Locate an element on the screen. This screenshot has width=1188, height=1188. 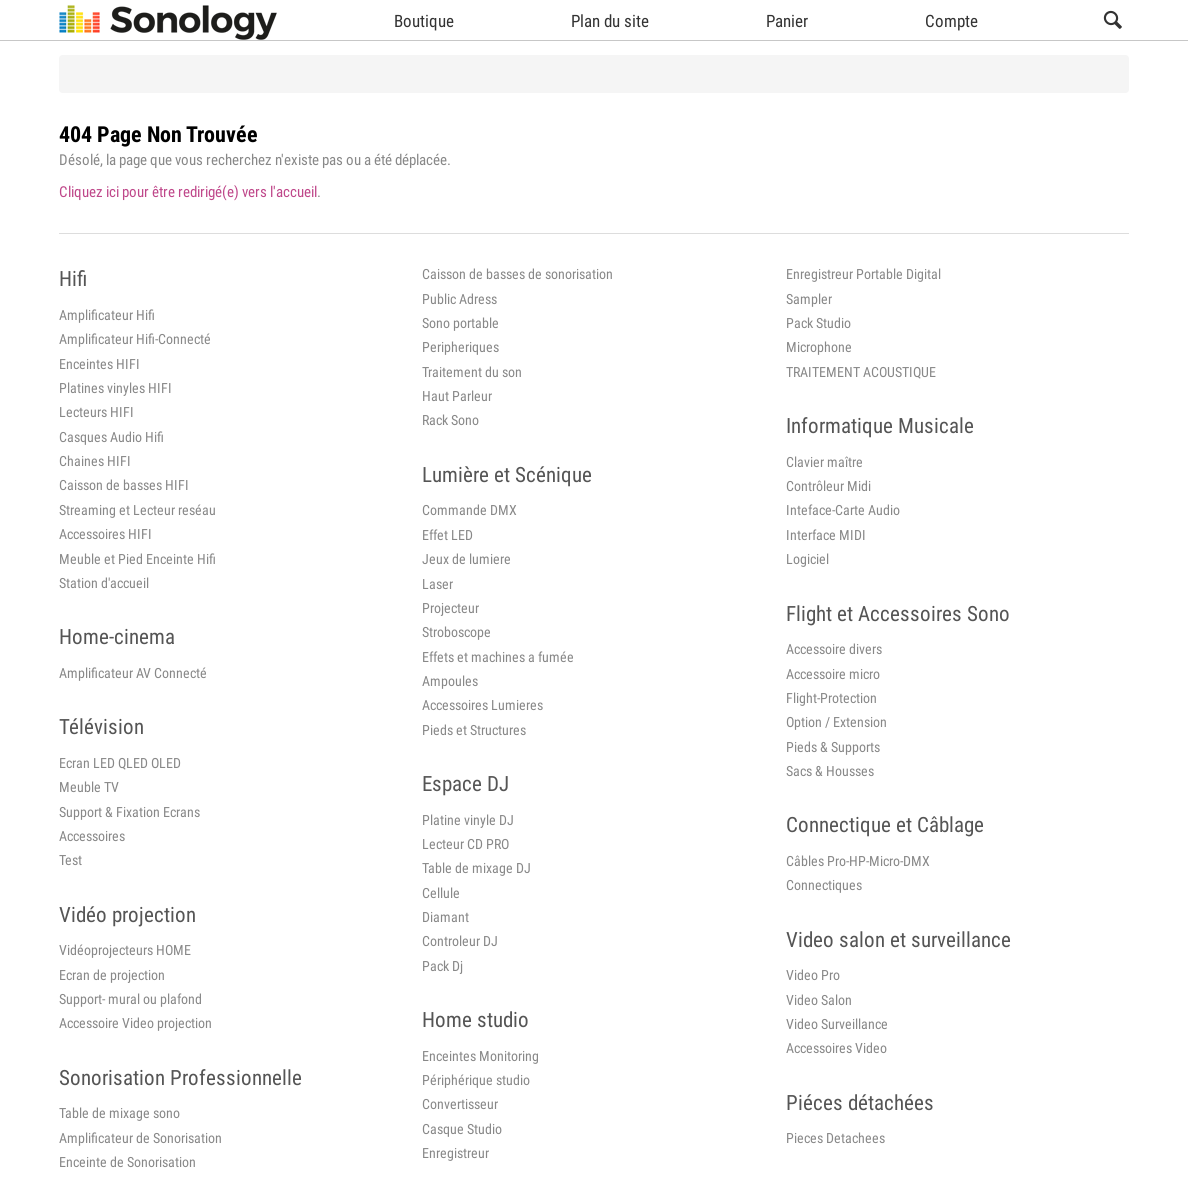
Accessoires Video is located at coordinates (836, 1048).